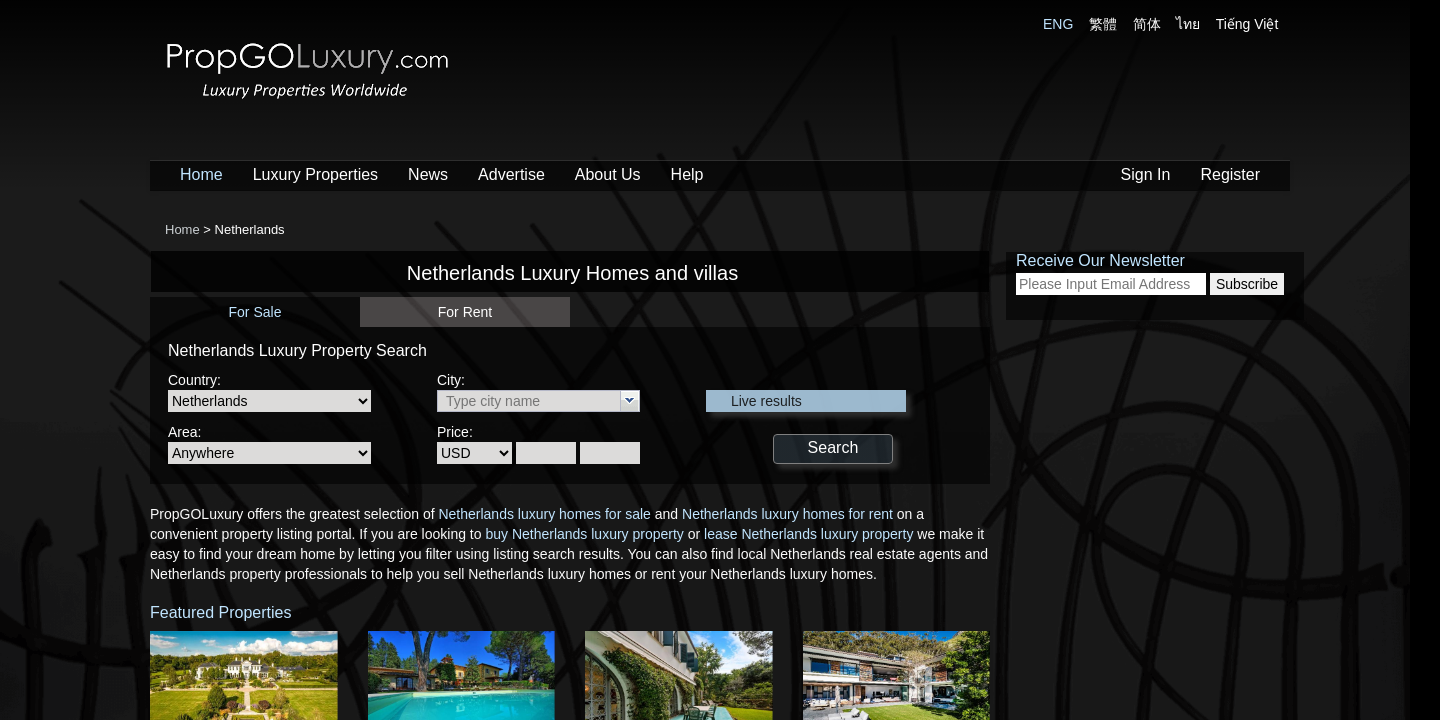 This screenshot has width=1440, height=720. Describe the element at coordinates (608, 174) in the screenshot. I see `About Us` at that location.